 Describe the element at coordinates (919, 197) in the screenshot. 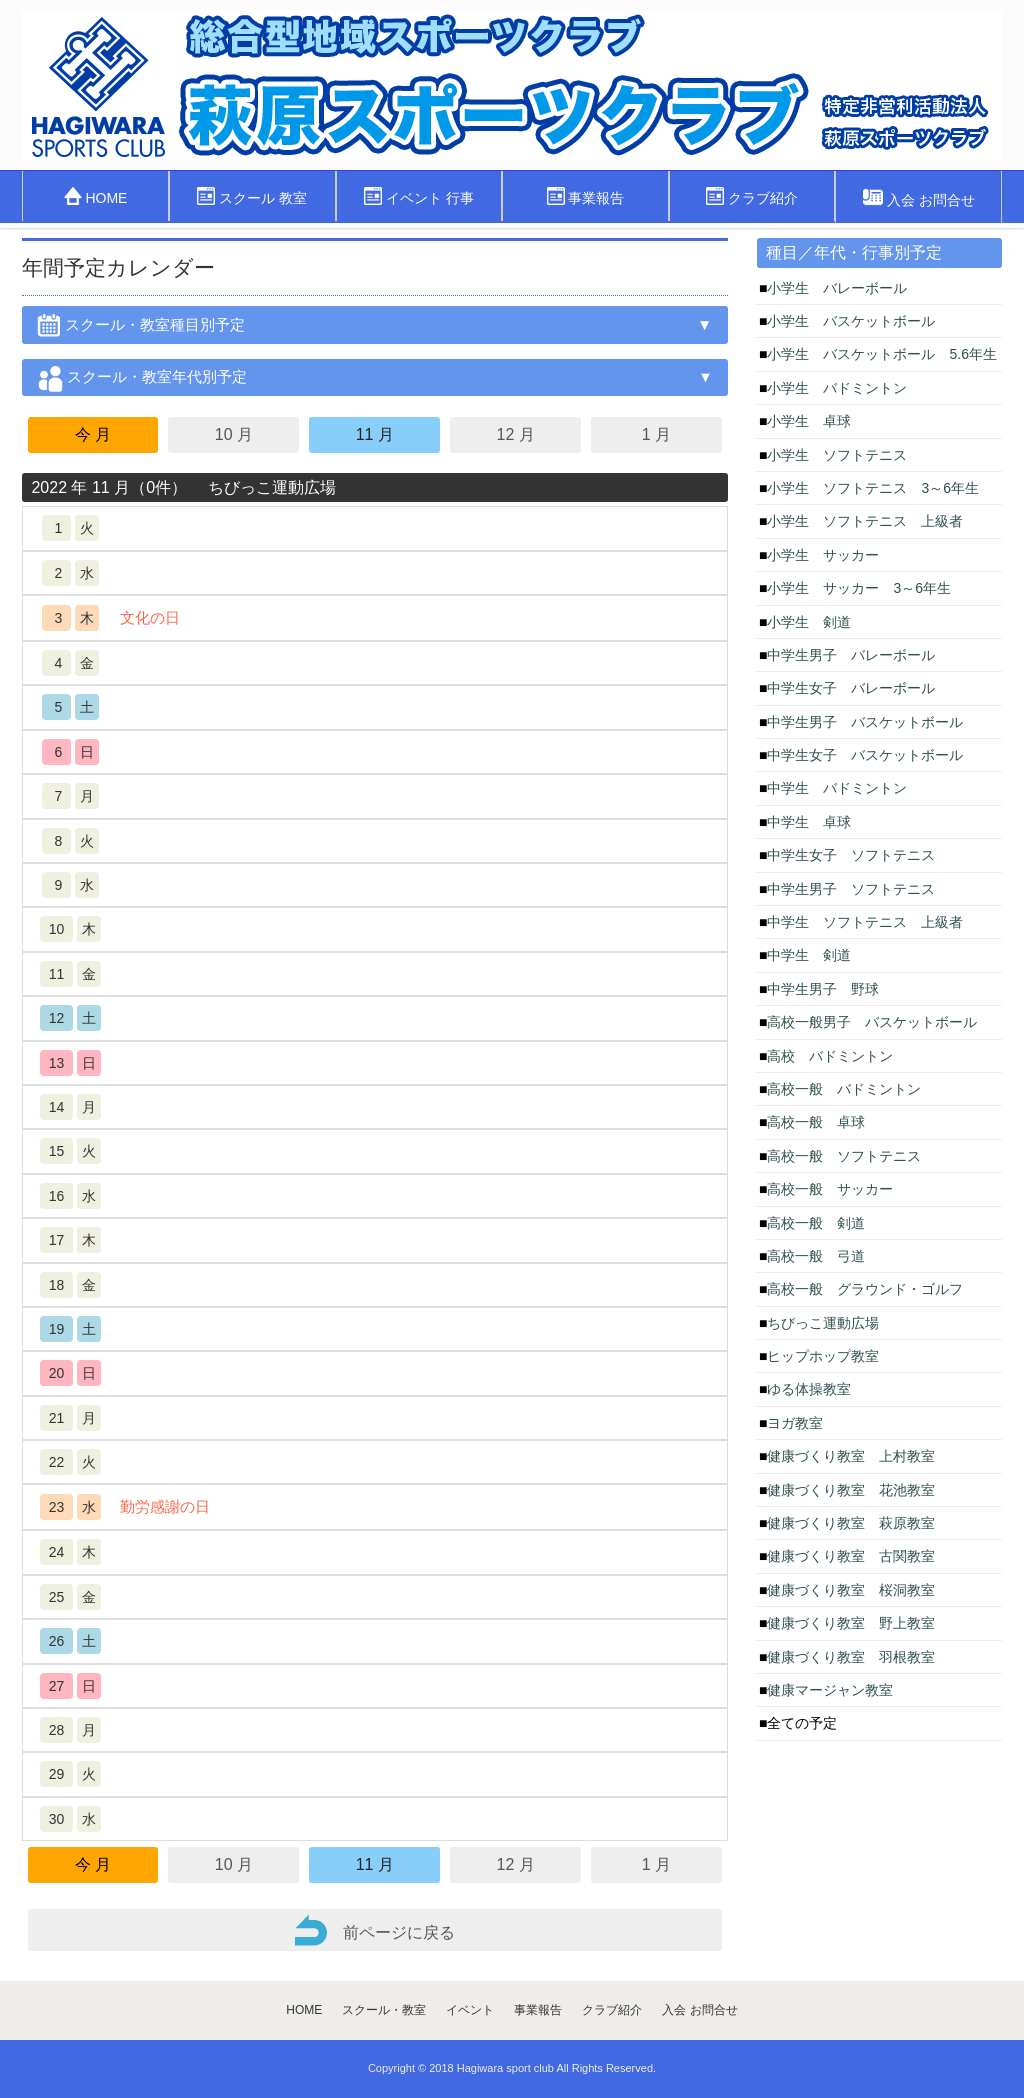

I see `入会 お問合せ` at that location.